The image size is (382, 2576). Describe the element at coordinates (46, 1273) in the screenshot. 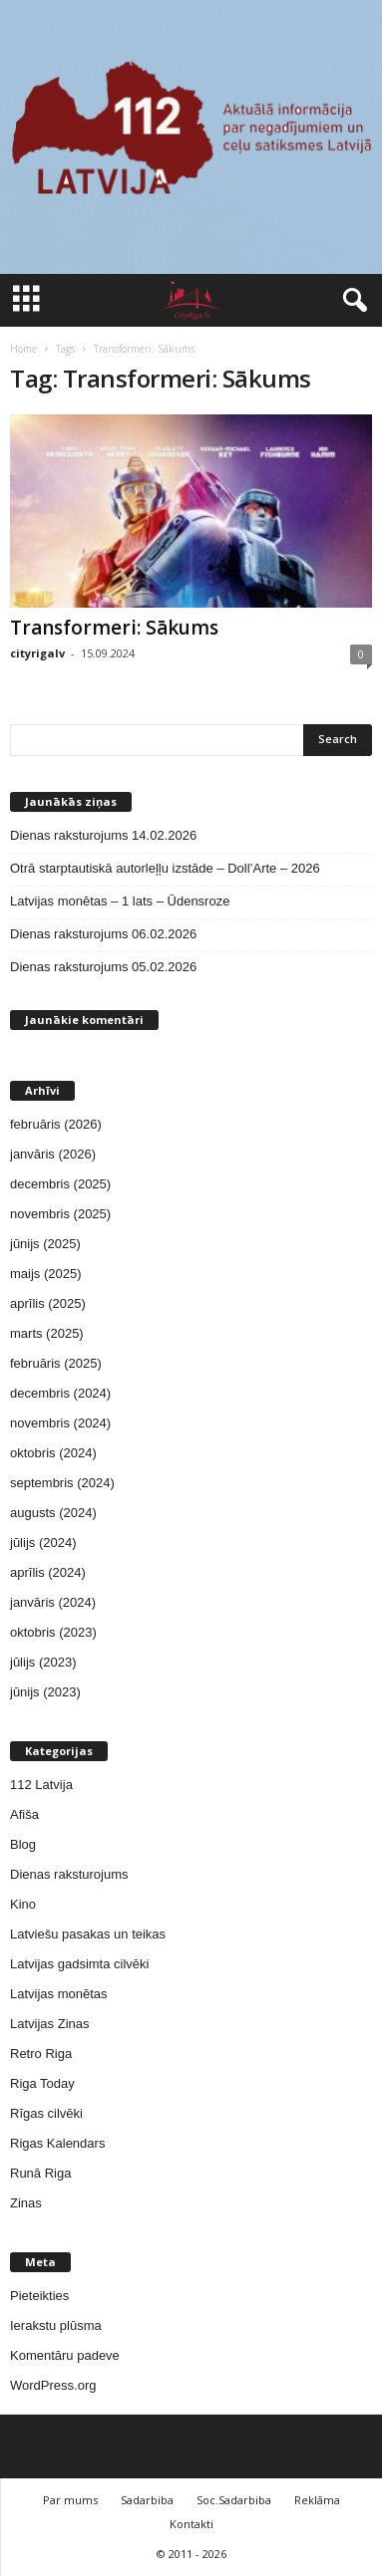

I see `maijs (2025)` at that location.